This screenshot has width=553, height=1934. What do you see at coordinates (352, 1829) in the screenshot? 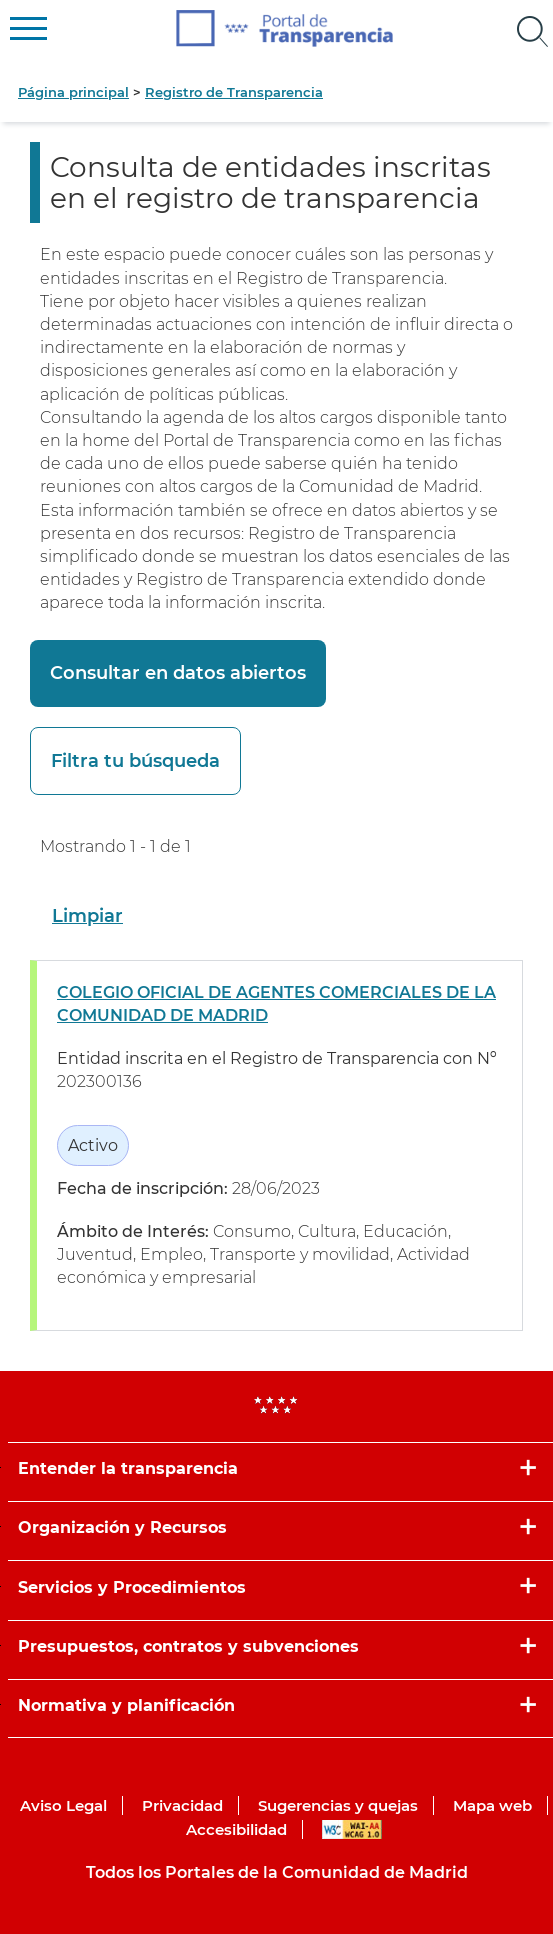
I see `WAI-AA` at bounding box center [352, 1829].